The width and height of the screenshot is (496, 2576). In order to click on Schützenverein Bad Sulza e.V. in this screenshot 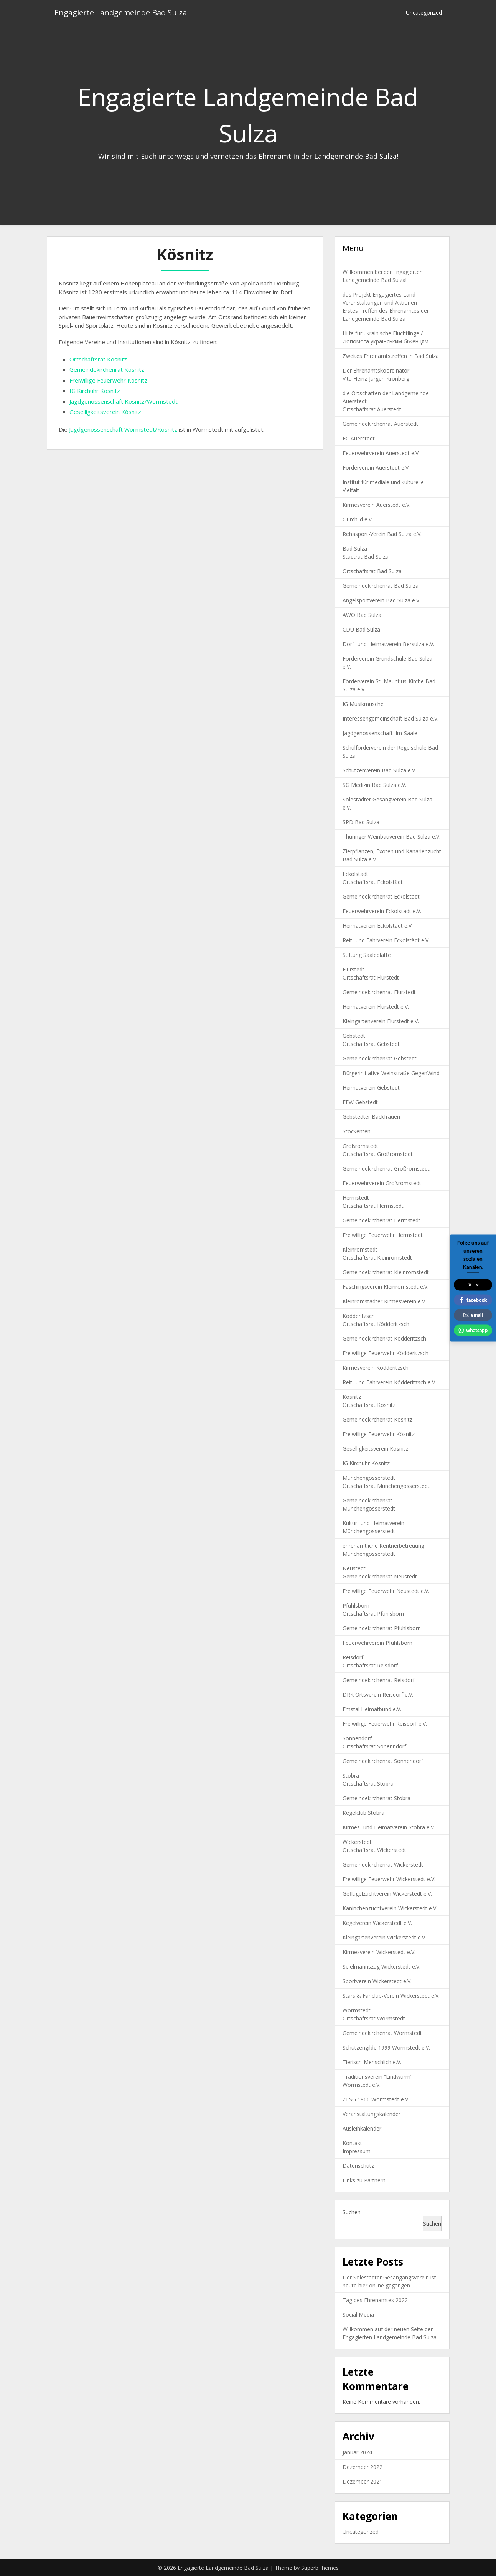, I will do `click(379, 770)`.